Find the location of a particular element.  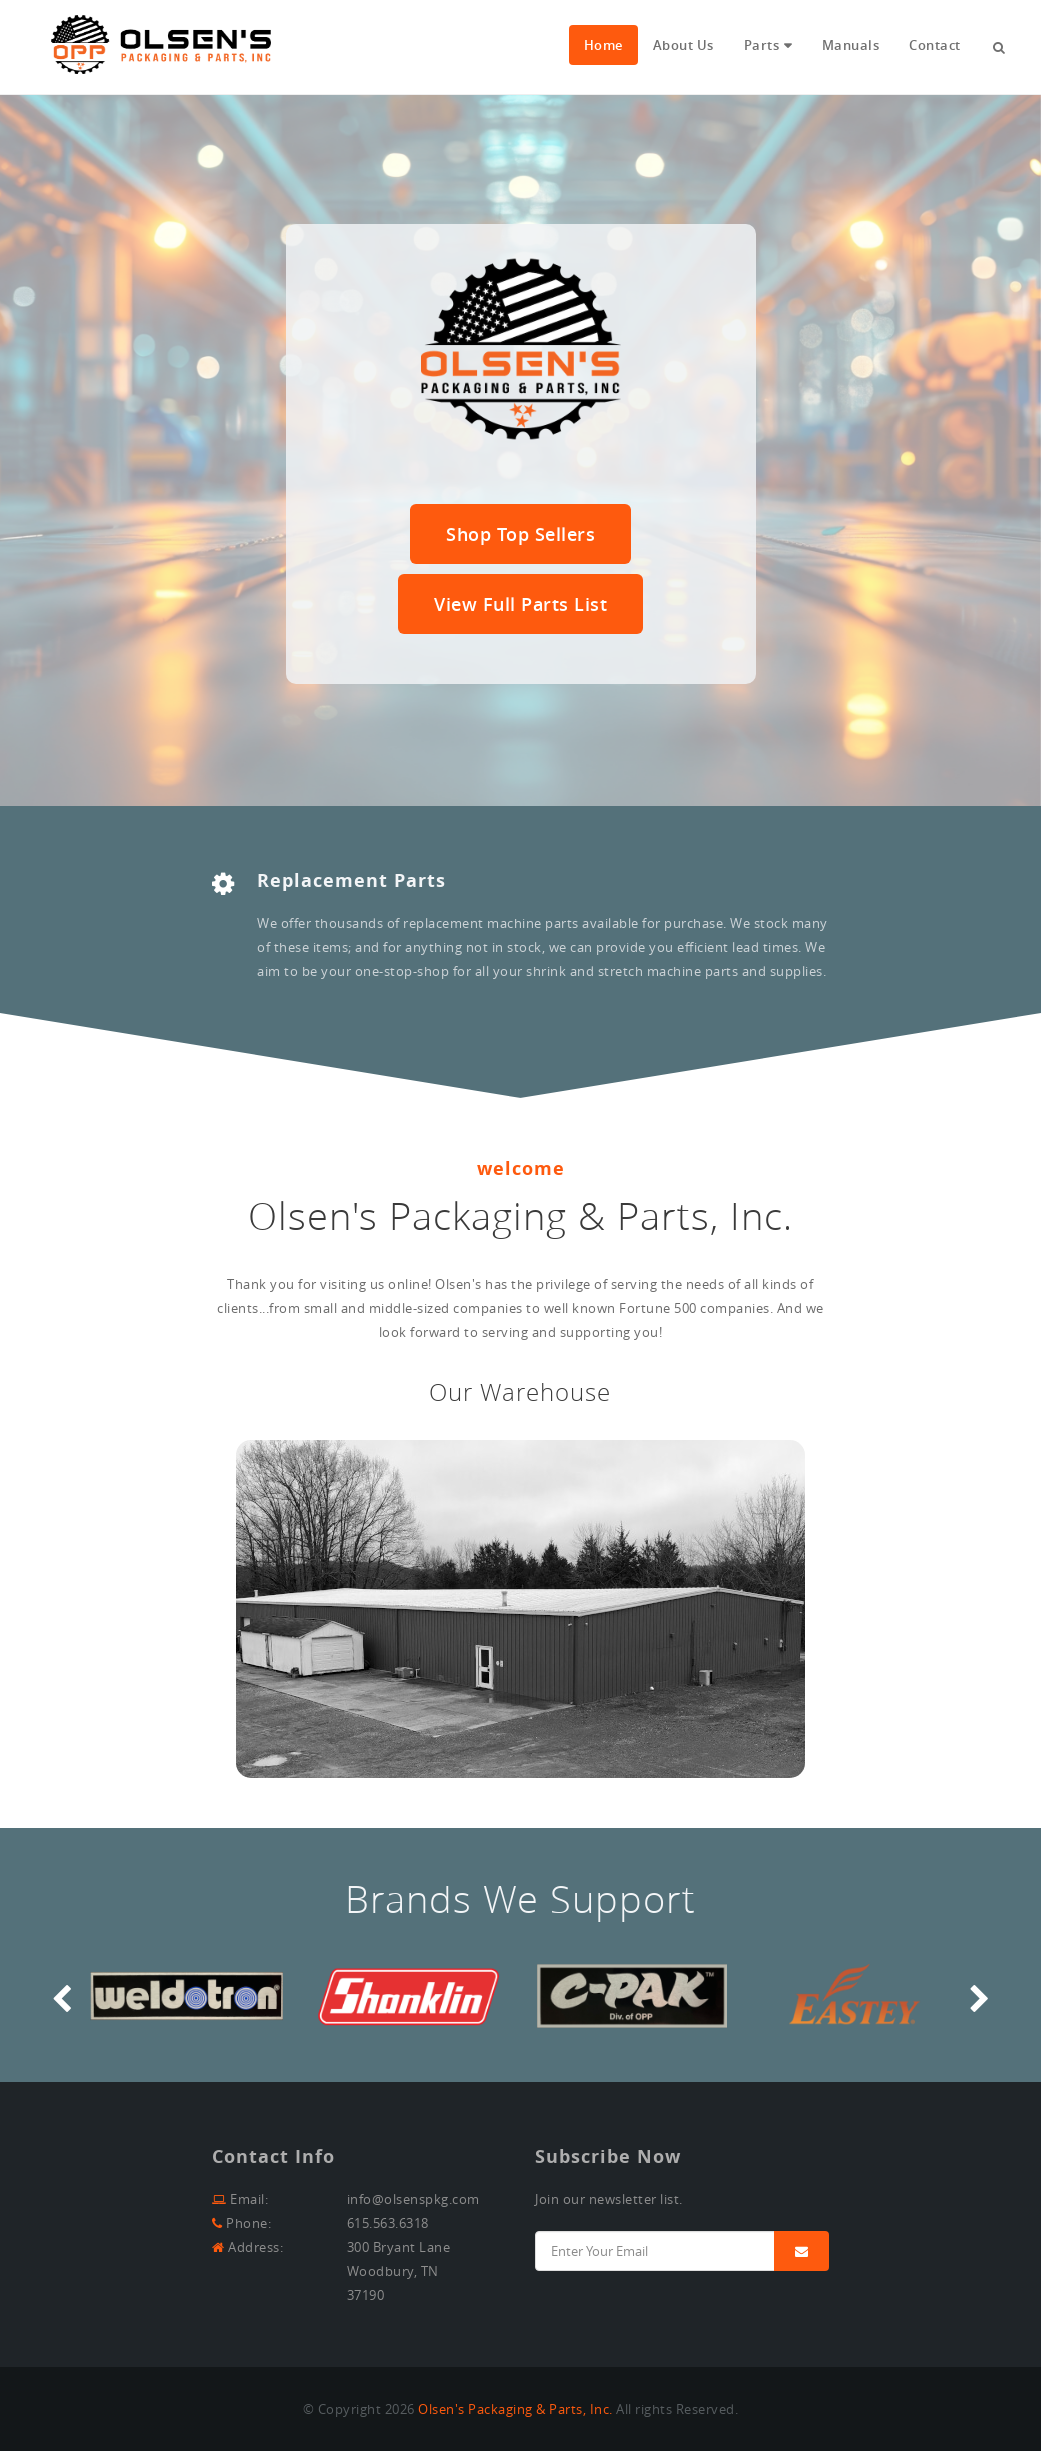

View Full Parts List is located at coordinates (520, 604).